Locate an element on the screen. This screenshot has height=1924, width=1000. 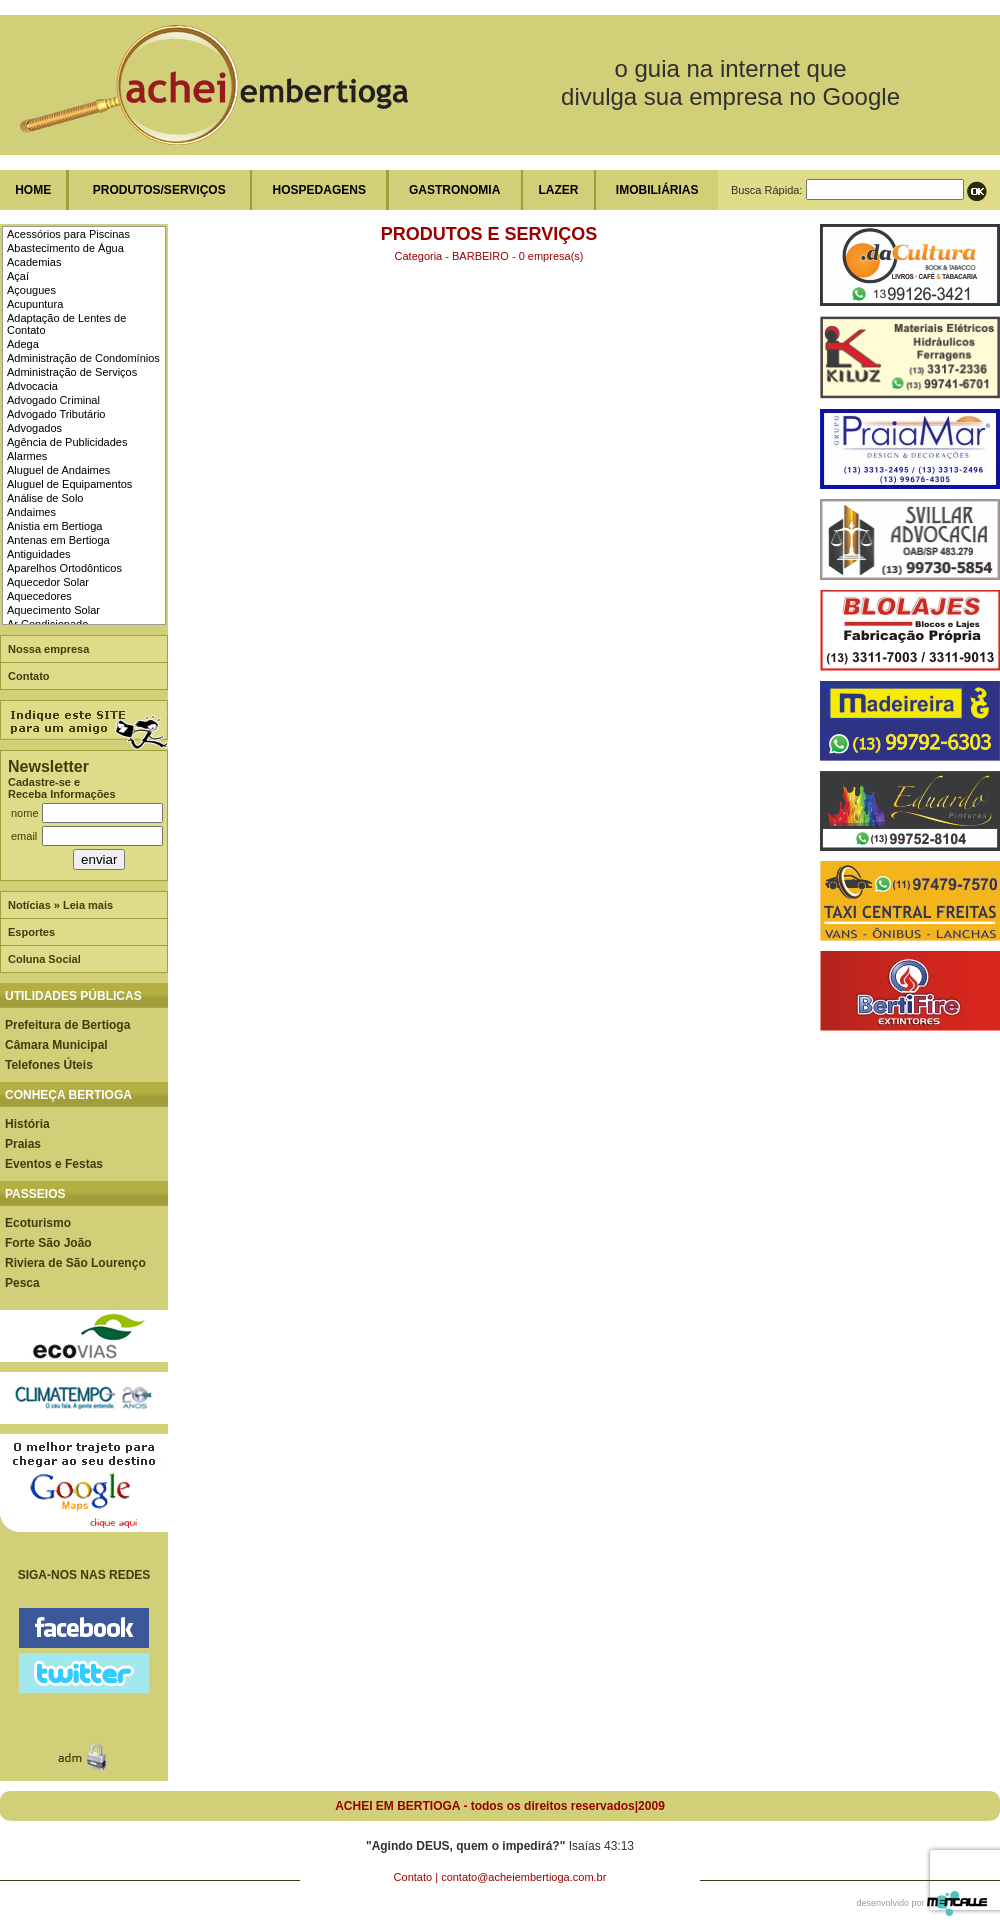
Aquecimento Solar is located at coordinates (53, 610).